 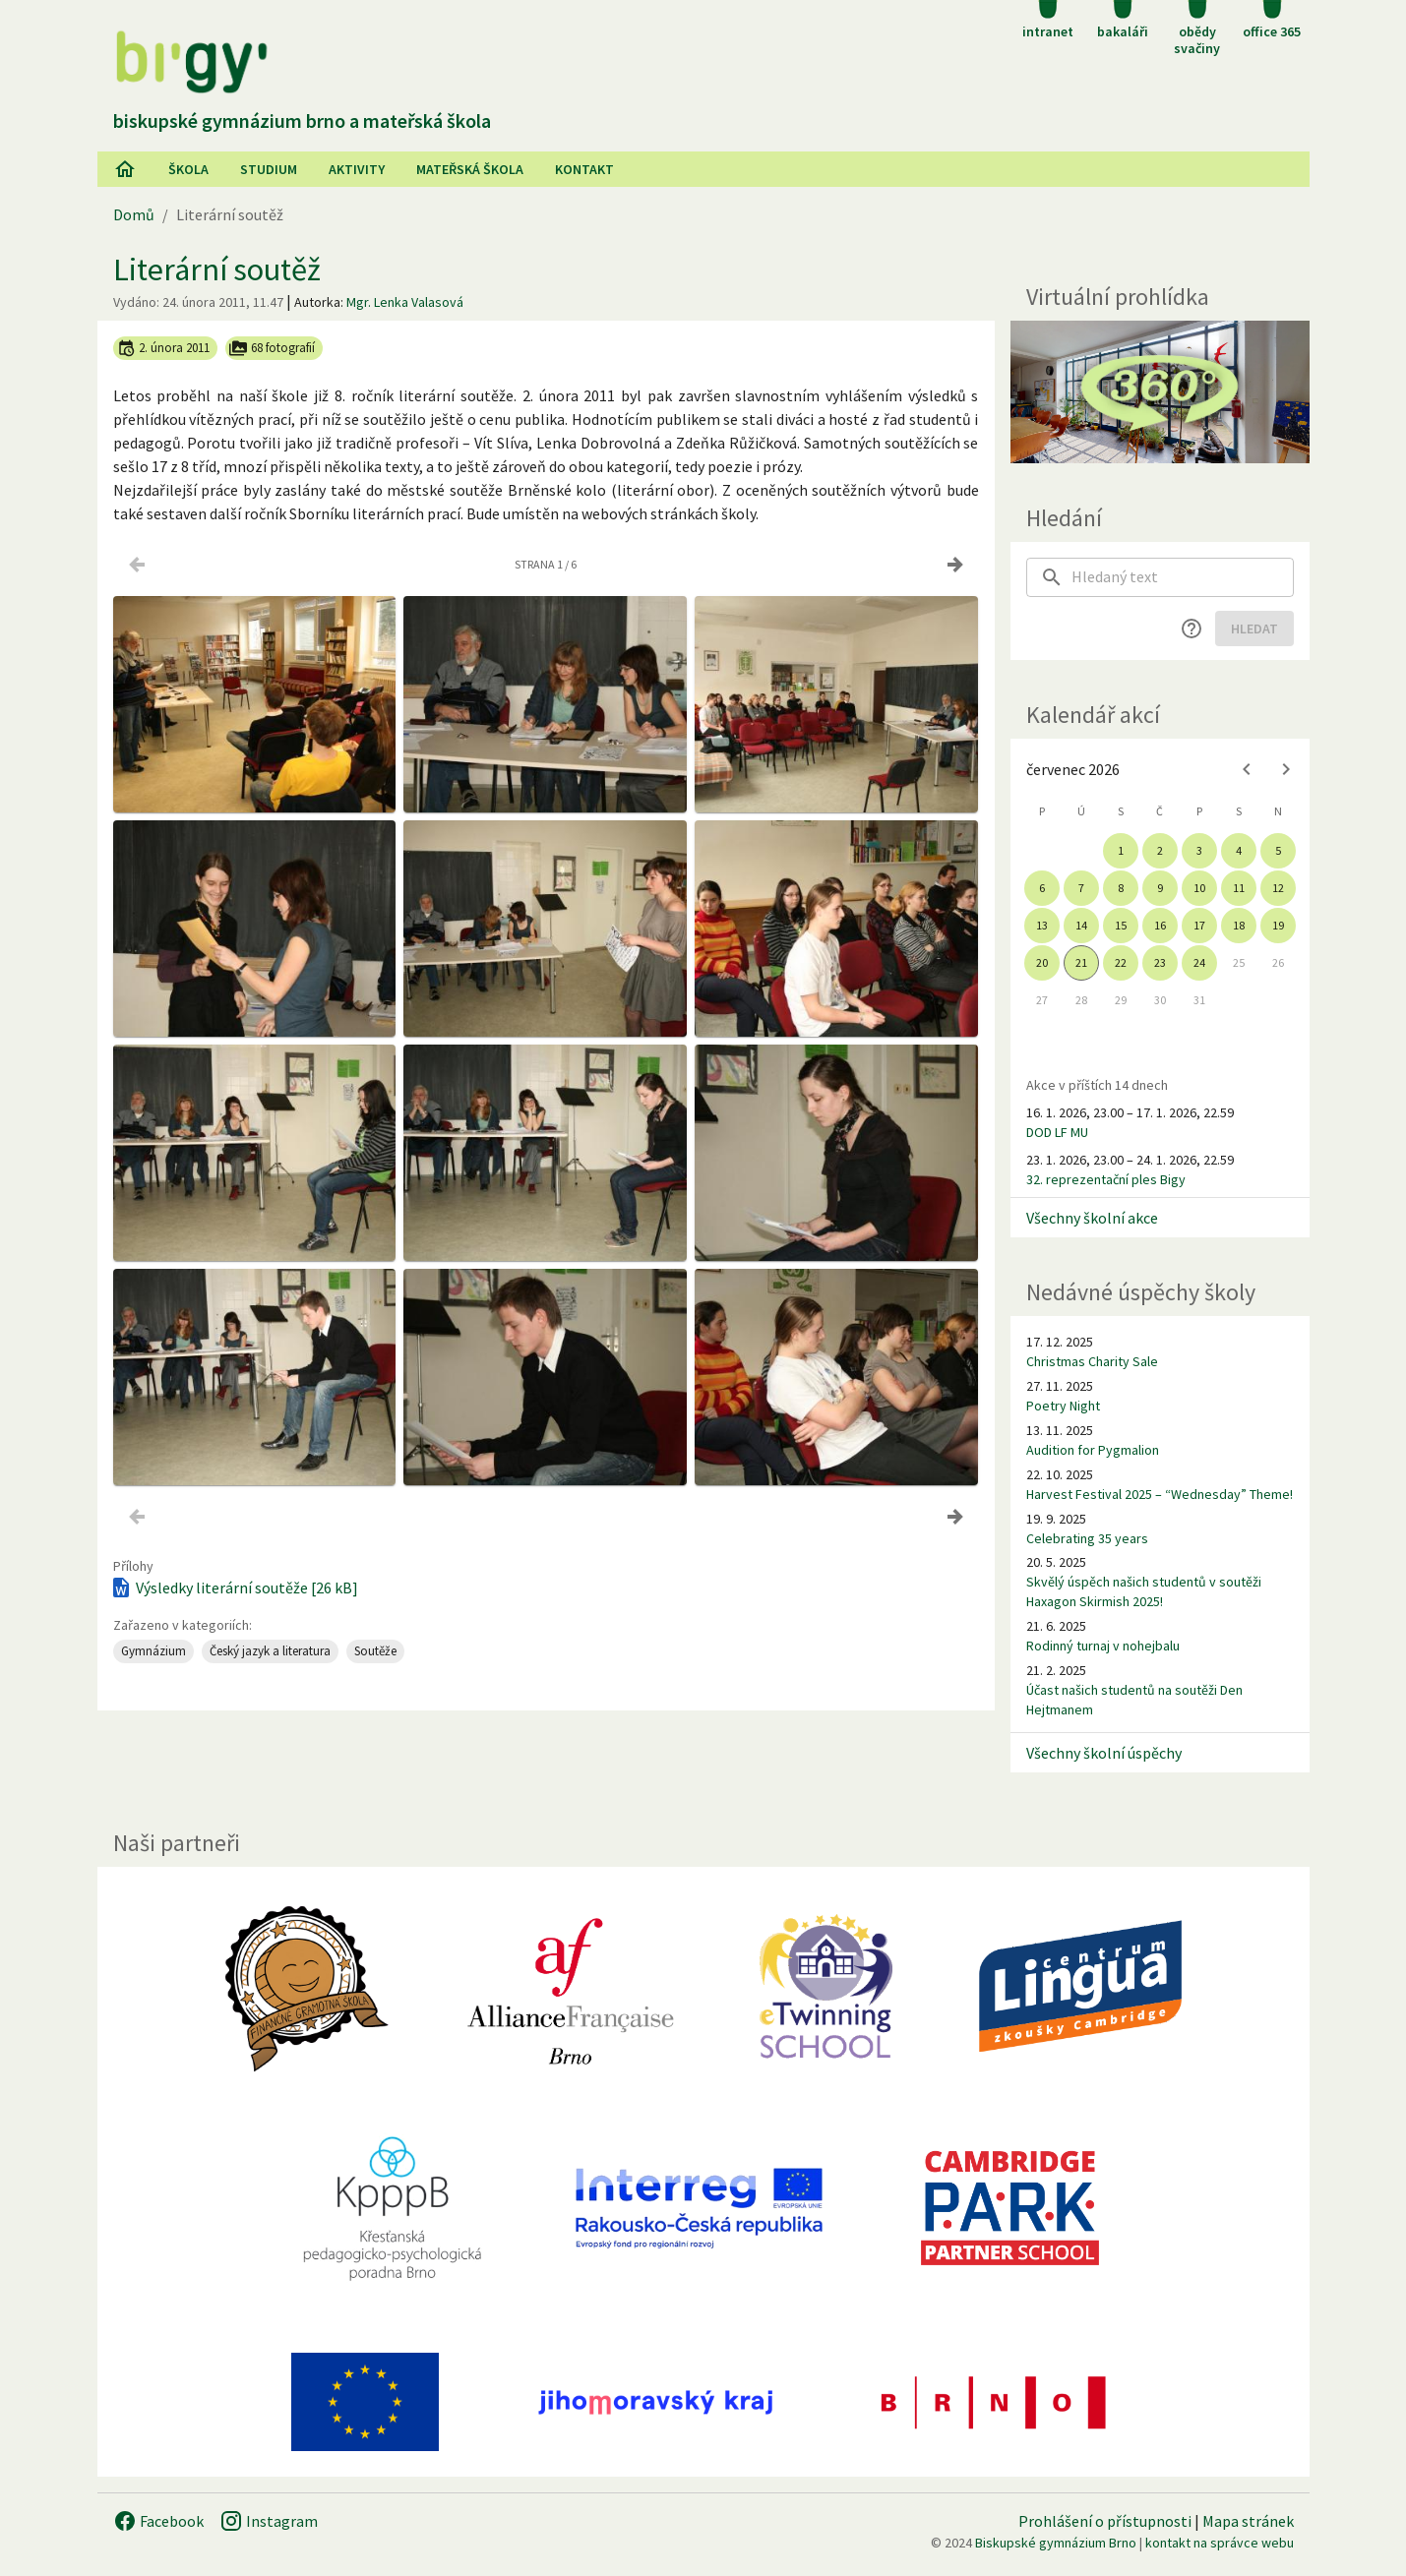 I want to click on 9 [gridcell], so click(x=1160, y=887).